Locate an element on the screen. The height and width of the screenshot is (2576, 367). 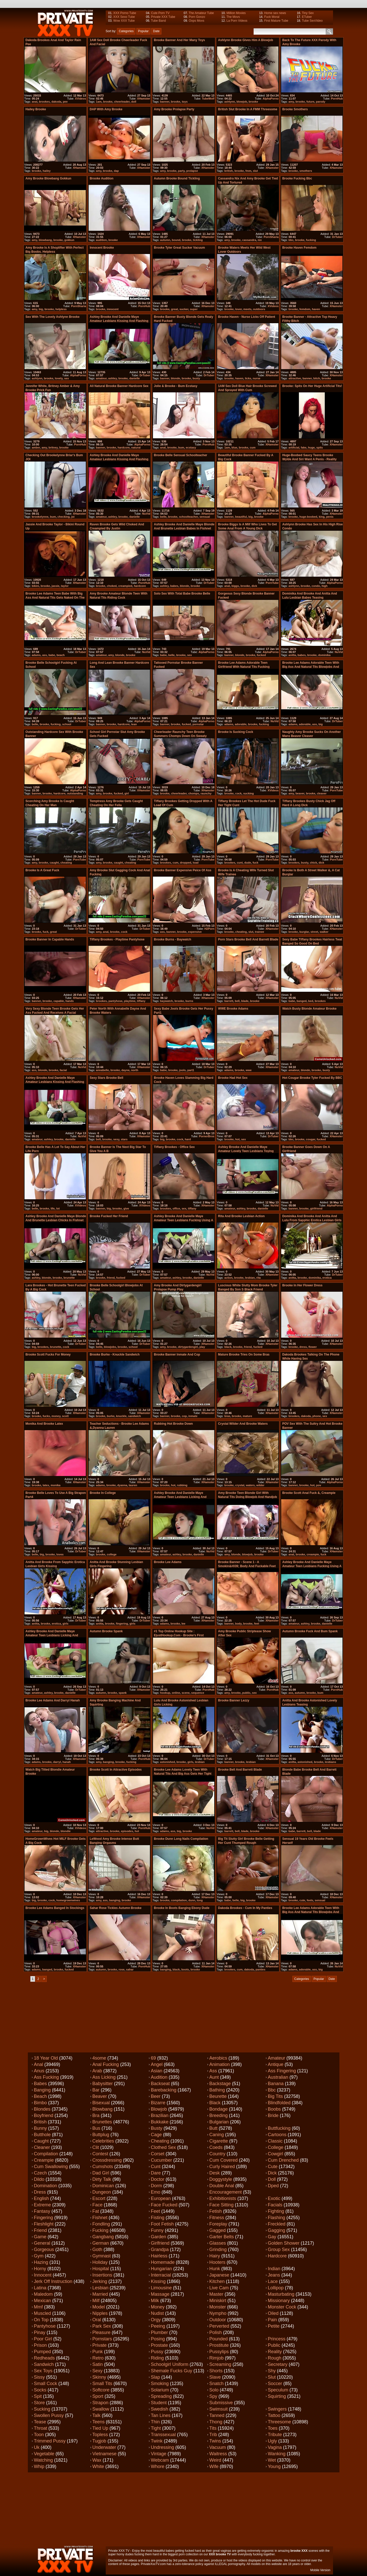
Boobs is located at coordinates (274, 2109).